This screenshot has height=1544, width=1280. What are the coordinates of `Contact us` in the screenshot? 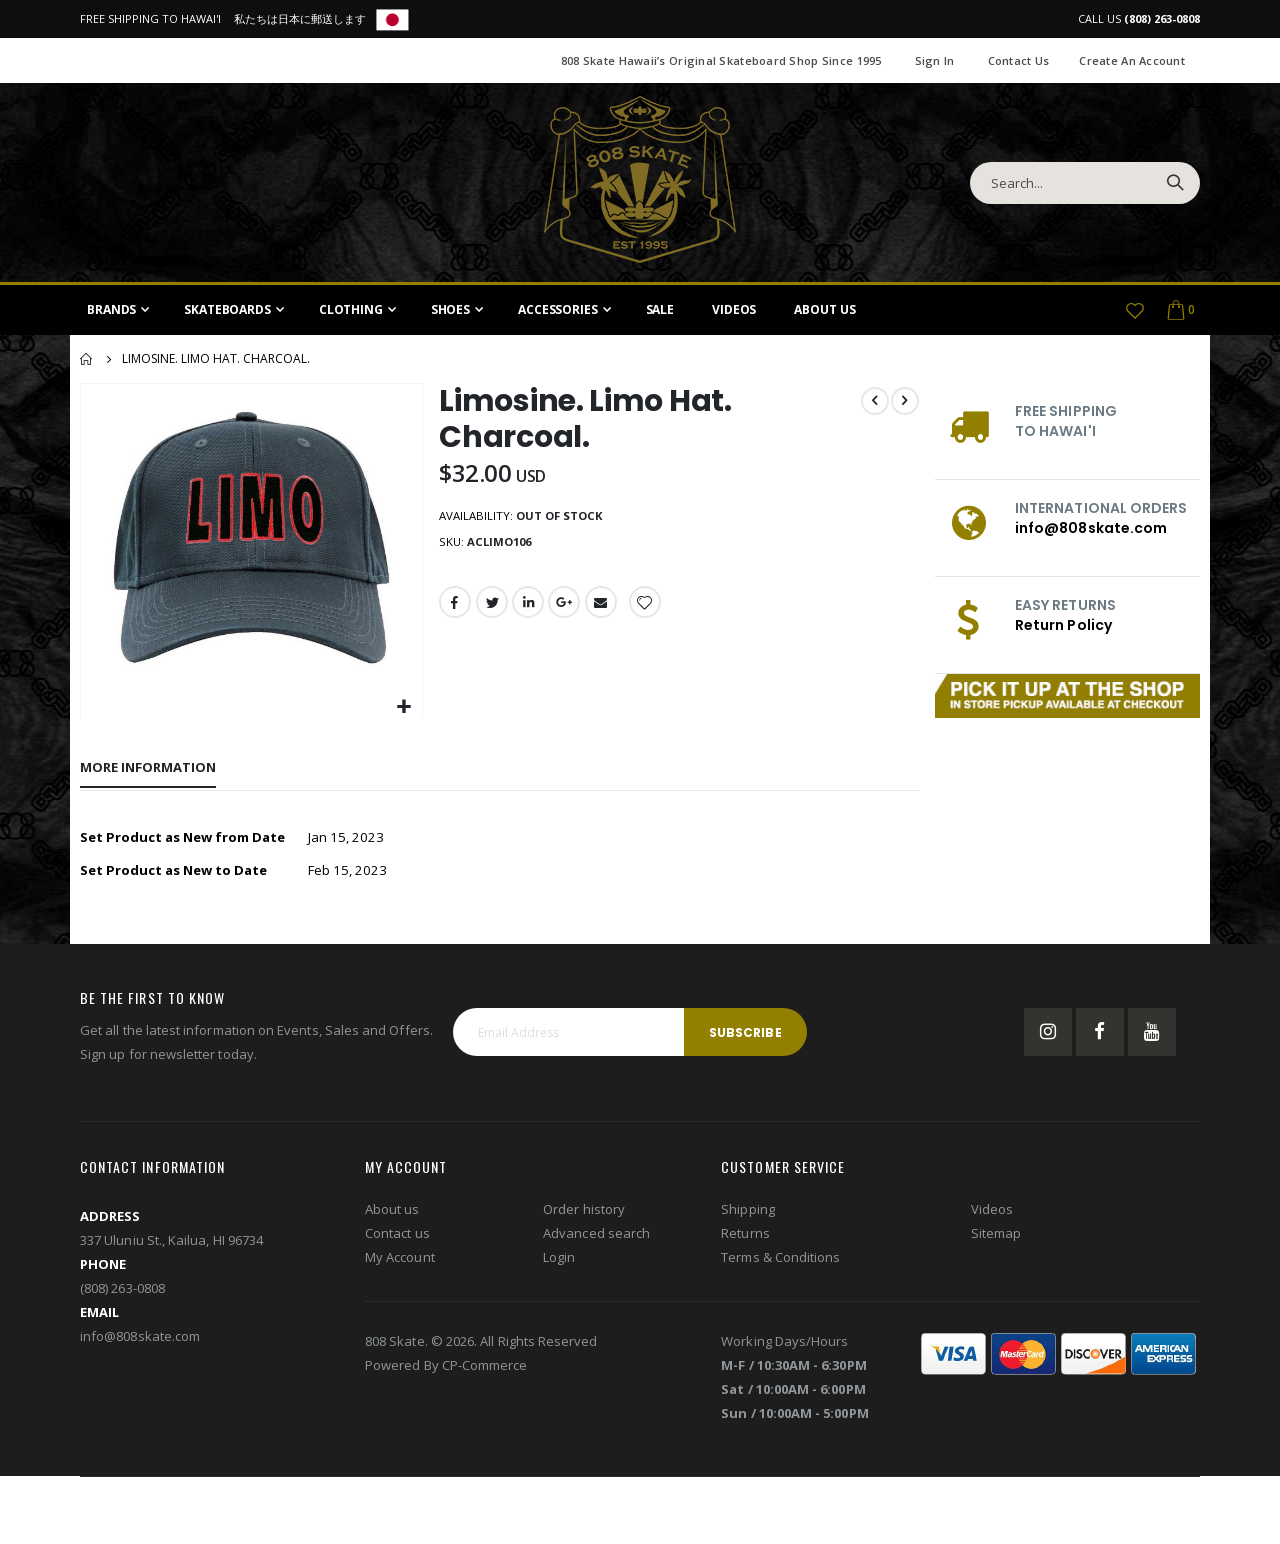 It's located at (397, 1236).